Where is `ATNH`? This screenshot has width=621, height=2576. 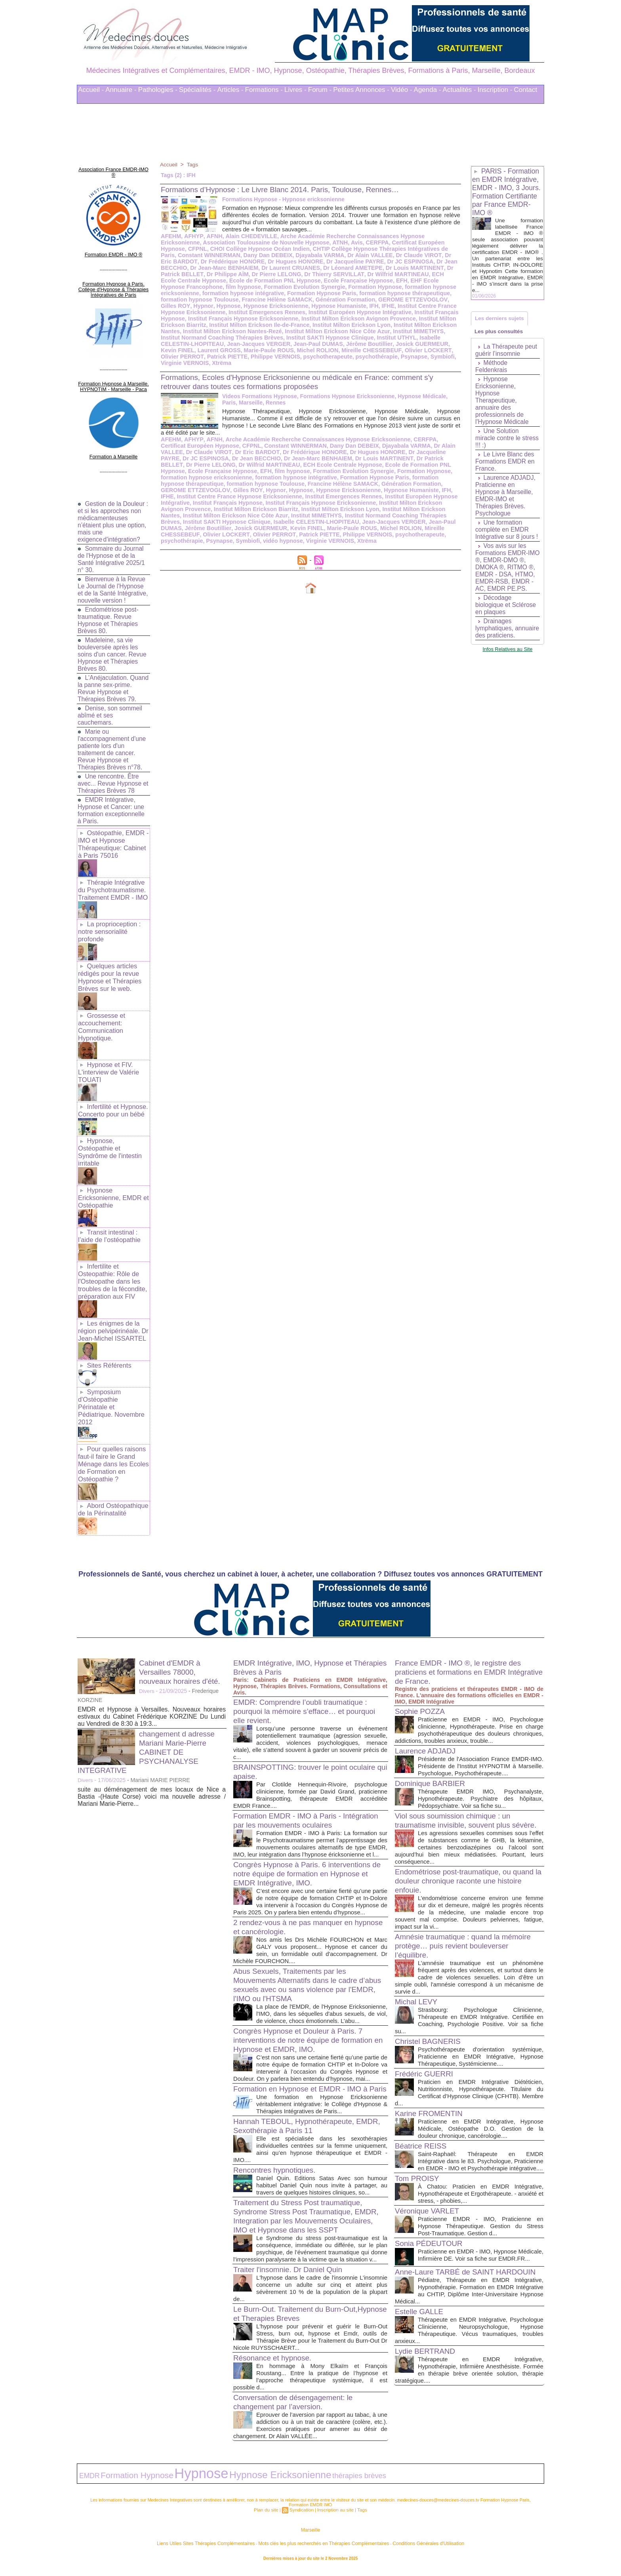
ATNH is located at coordinates (293, 242).